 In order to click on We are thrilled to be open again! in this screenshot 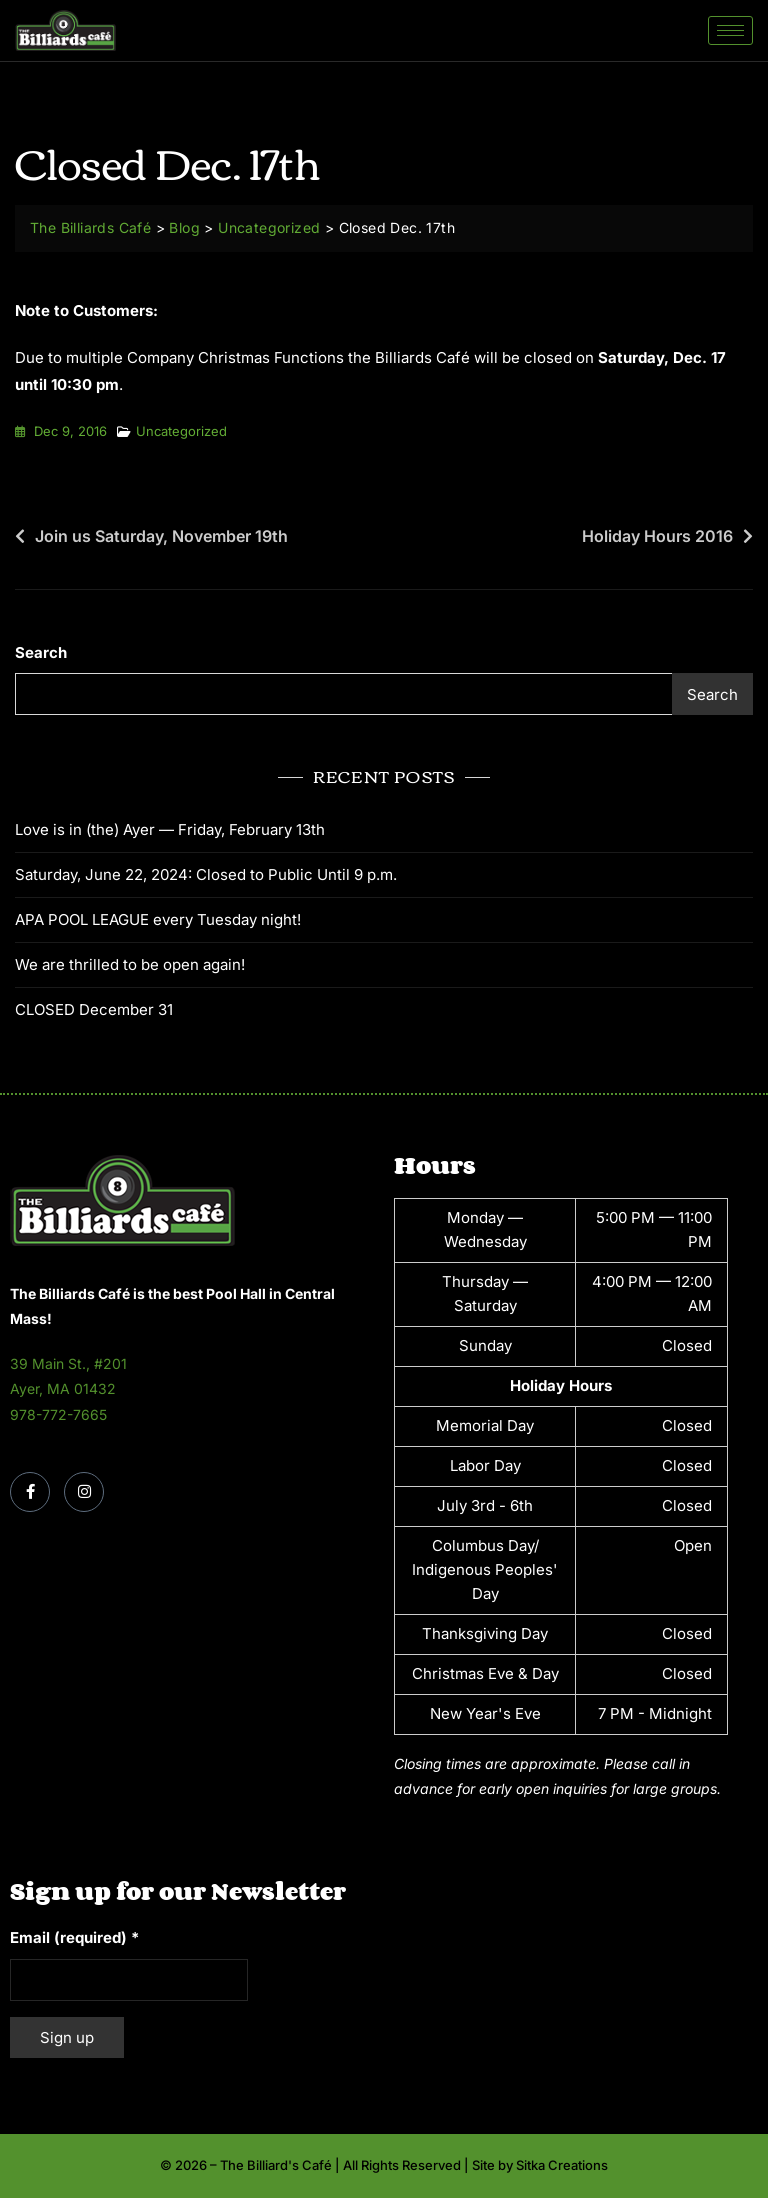, I will do `click(130, 964)`.